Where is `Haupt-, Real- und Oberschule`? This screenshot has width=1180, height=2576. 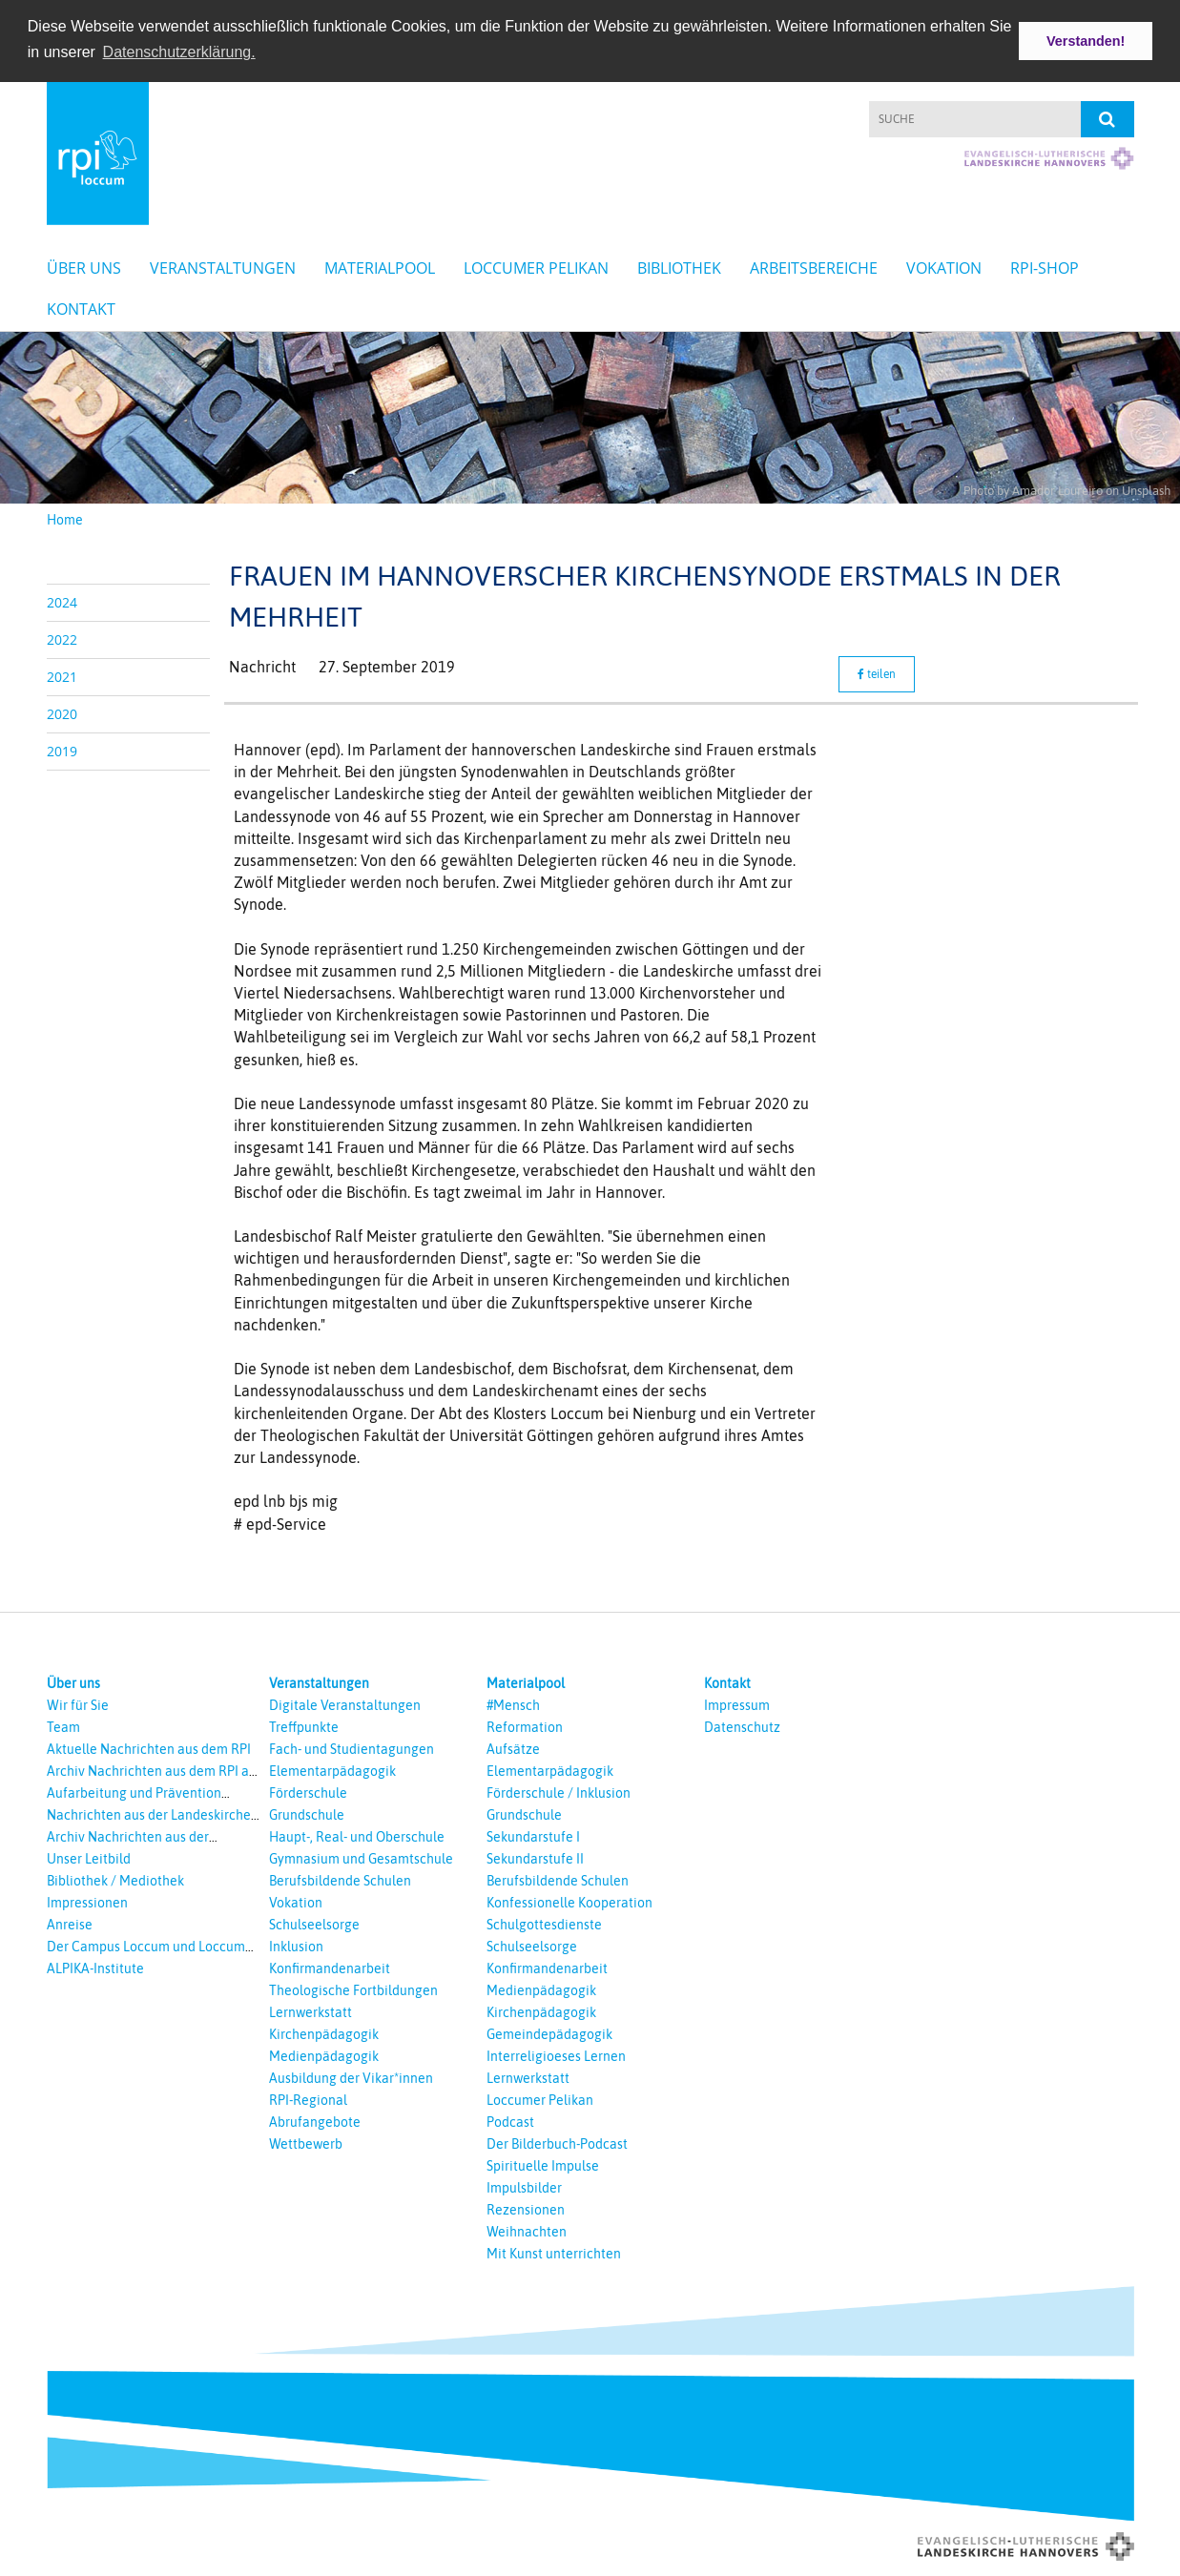 Haupt-, Real- und Oberschule is located at coordinates (357, 1836).